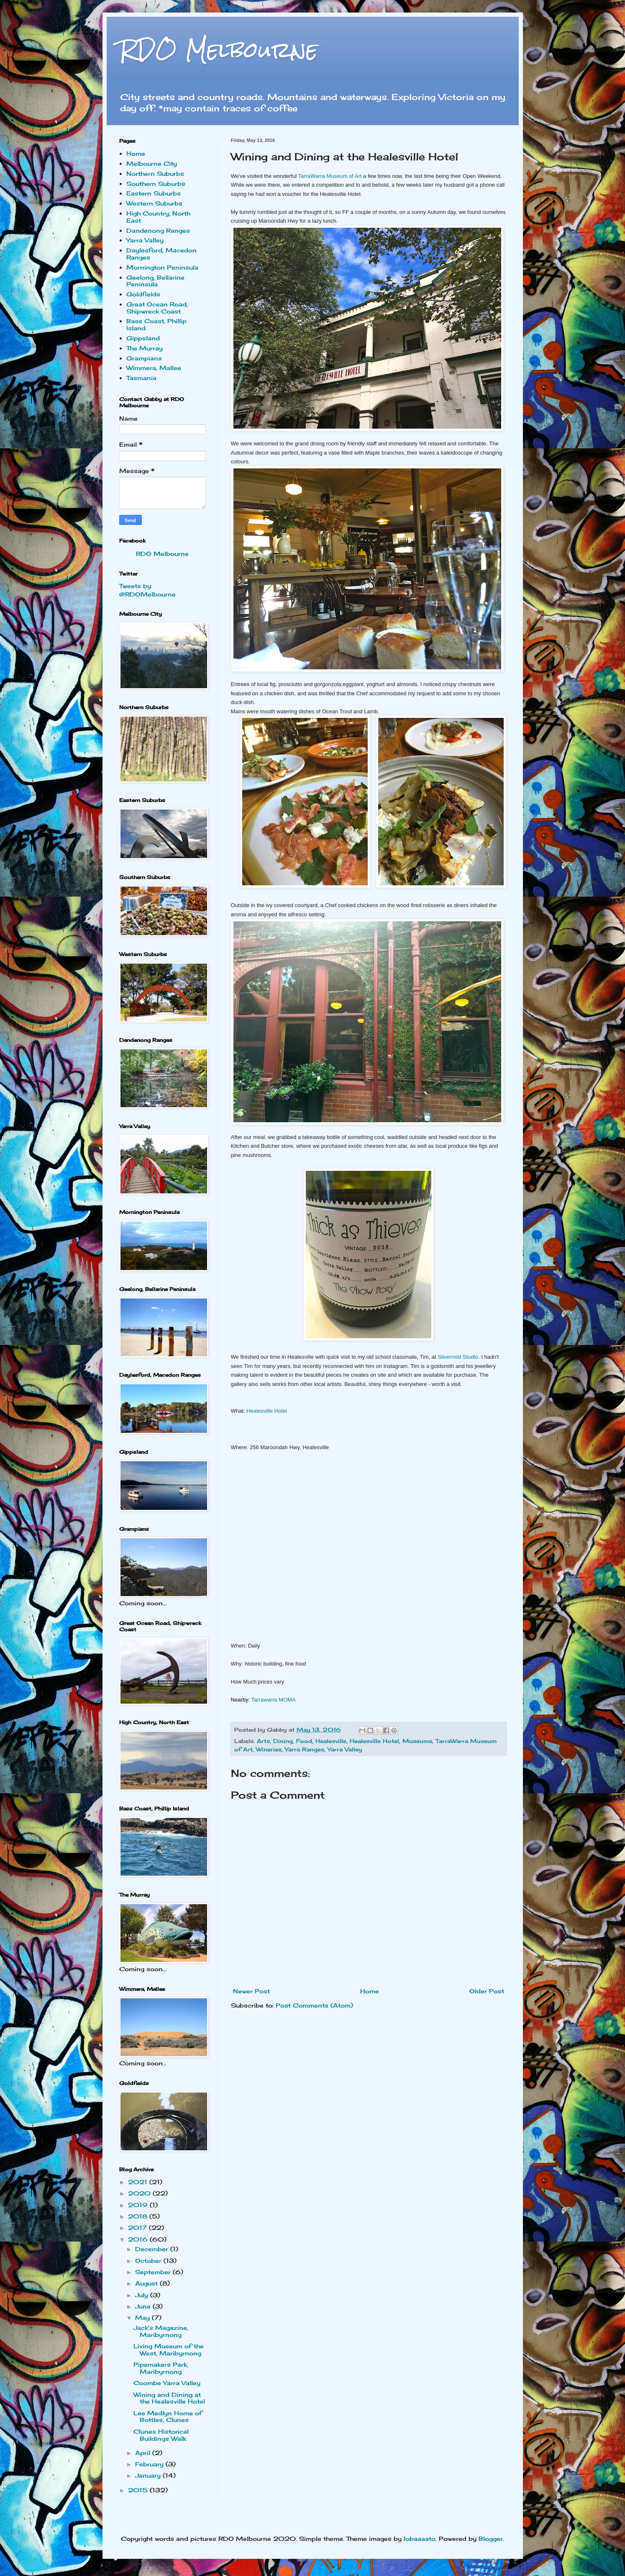 Image resolution: width=625 pixels, height=2576 pixels. I want to click on September, so click(154, 2271).